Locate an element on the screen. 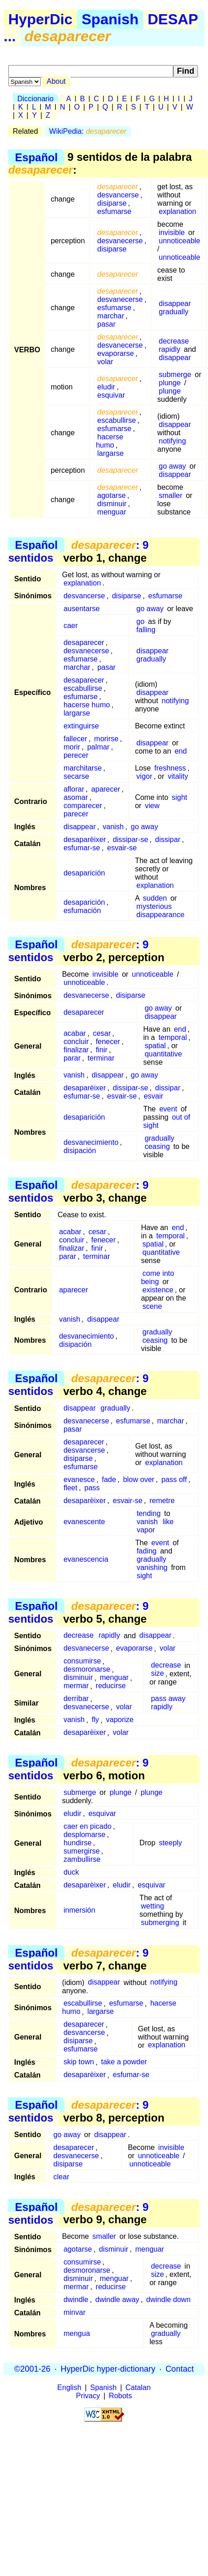  steeply is located at coordinates (170, 1843).